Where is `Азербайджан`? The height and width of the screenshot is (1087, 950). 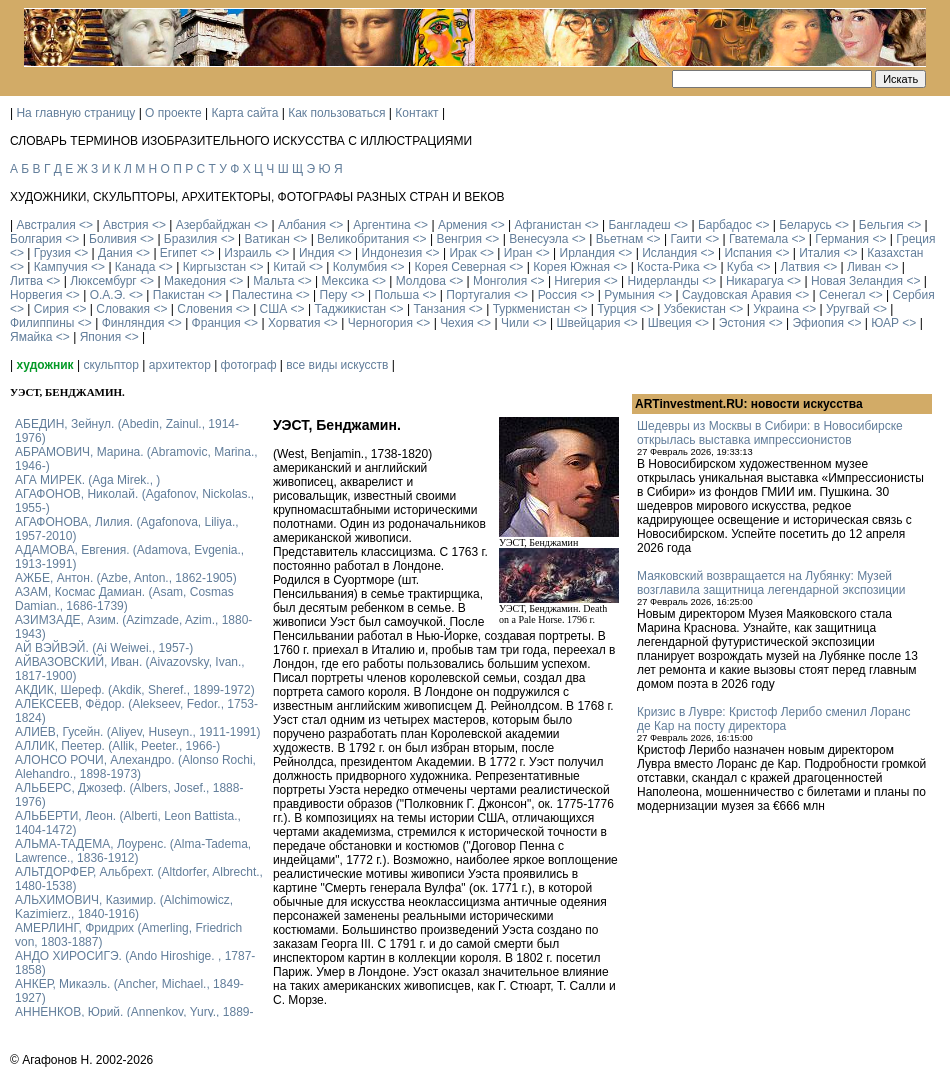 Азербайджан is located at coordinates (213, 225).